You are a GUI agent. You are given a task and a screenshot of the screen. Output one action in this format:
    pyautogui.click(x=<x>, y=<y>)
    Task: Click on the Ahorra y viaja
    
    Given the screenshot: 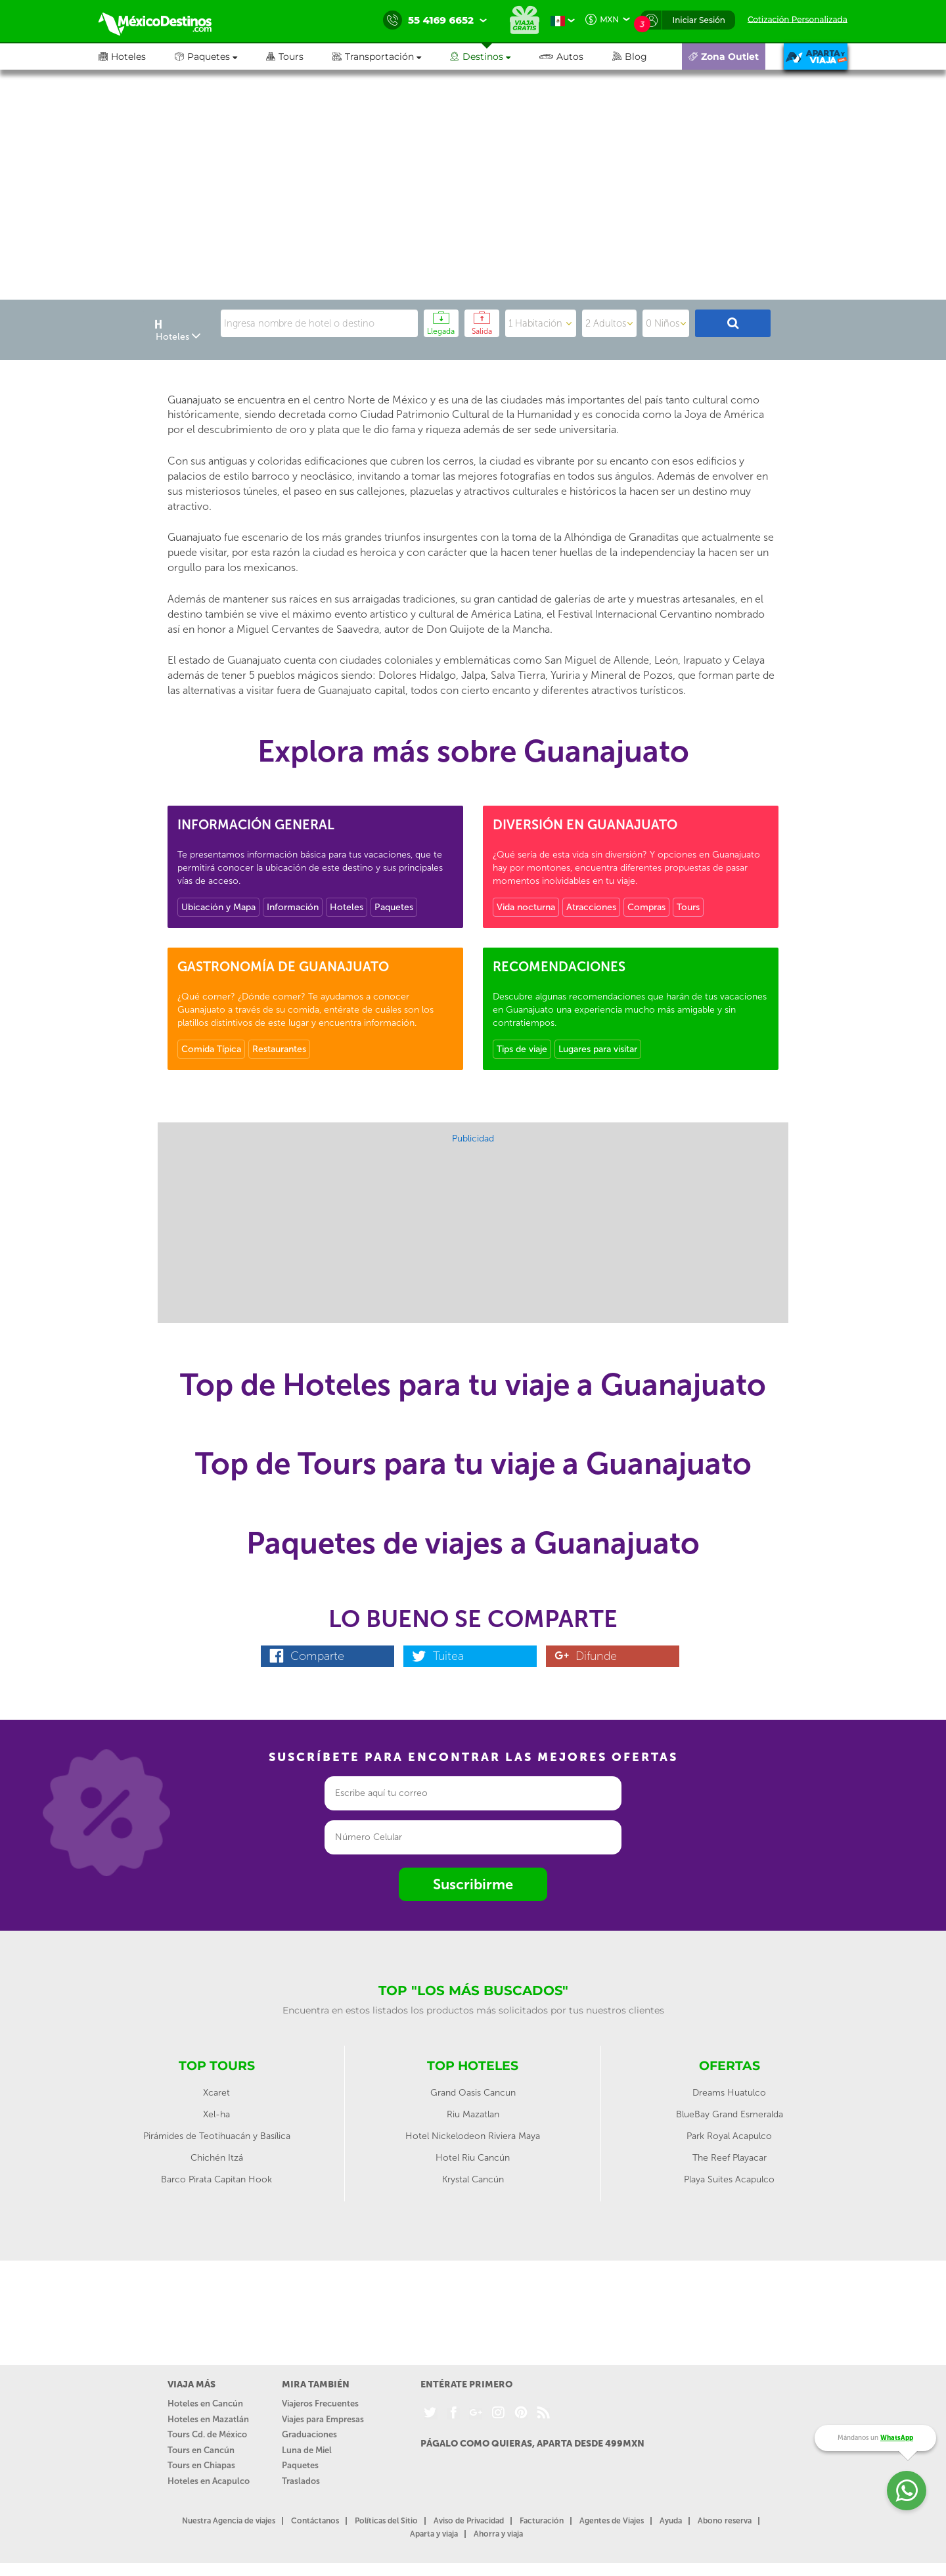 What is the action you would take?
    pyautogui.click(x=498, y=2534)
    